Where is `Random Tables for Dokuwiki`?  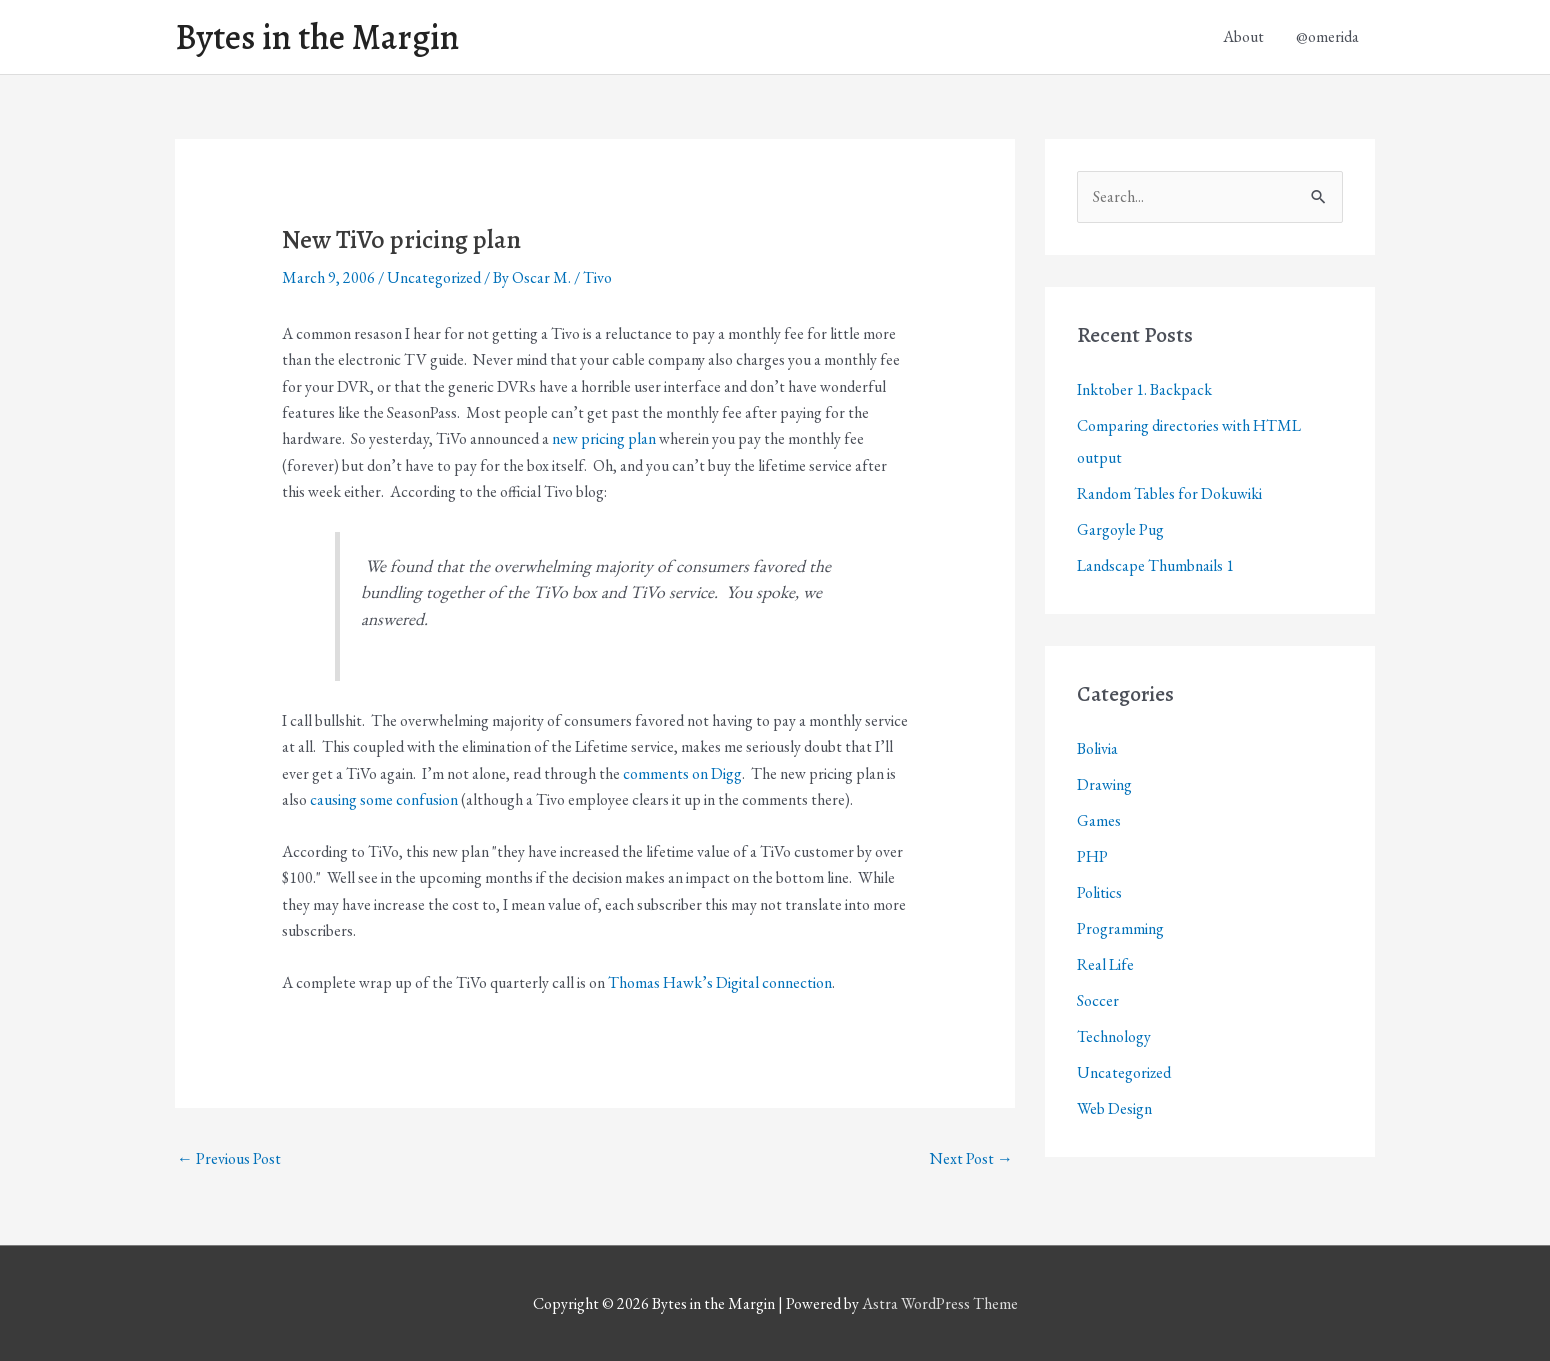
Random Tables for Dokuwiki is located at coordinates (1169, 493).